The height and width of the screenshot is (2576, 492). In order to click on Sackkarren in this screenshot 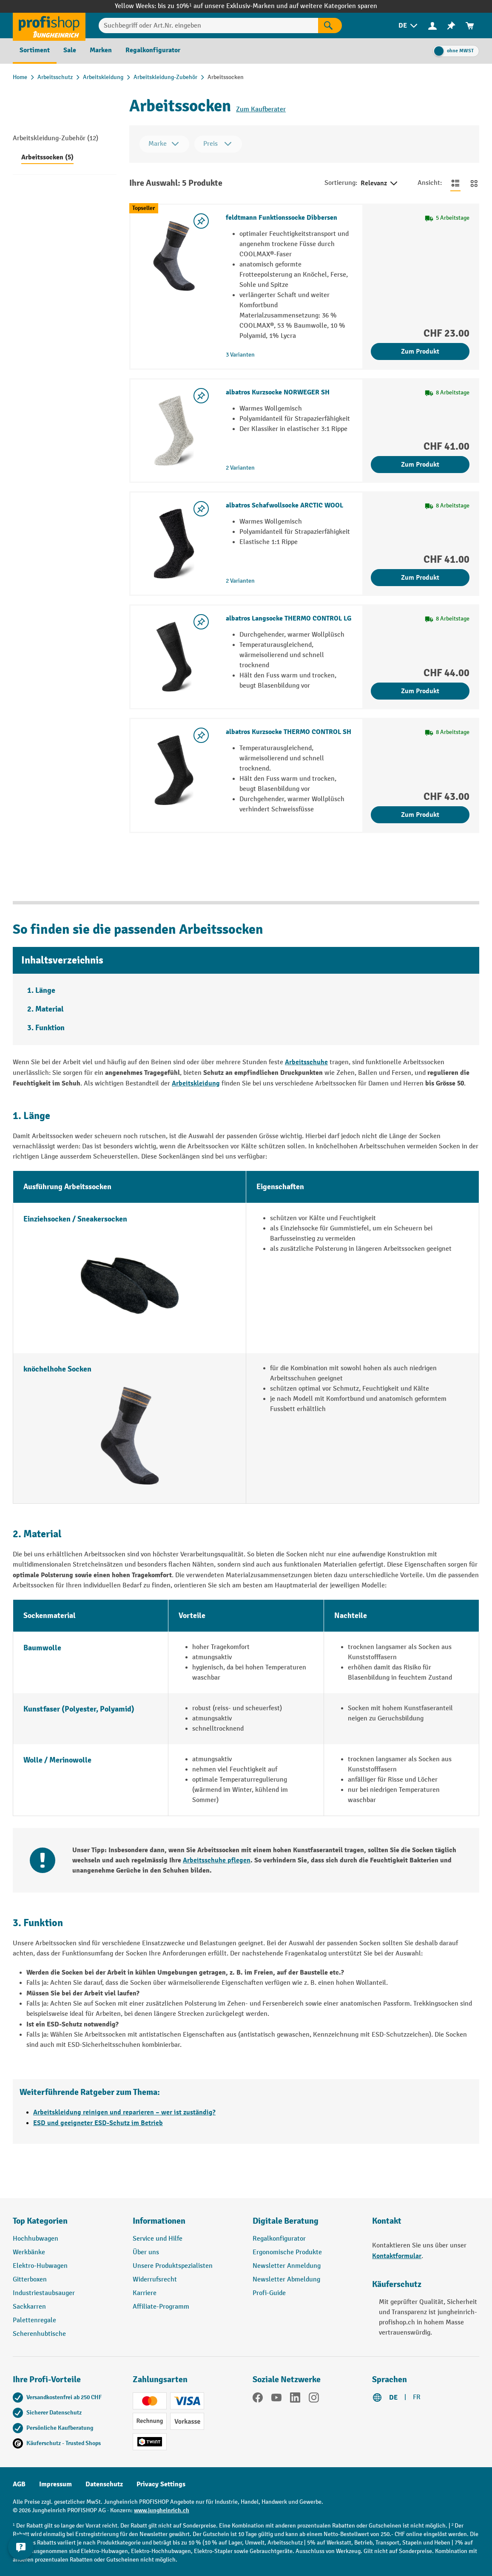, I will do `click(29, 2307)`.